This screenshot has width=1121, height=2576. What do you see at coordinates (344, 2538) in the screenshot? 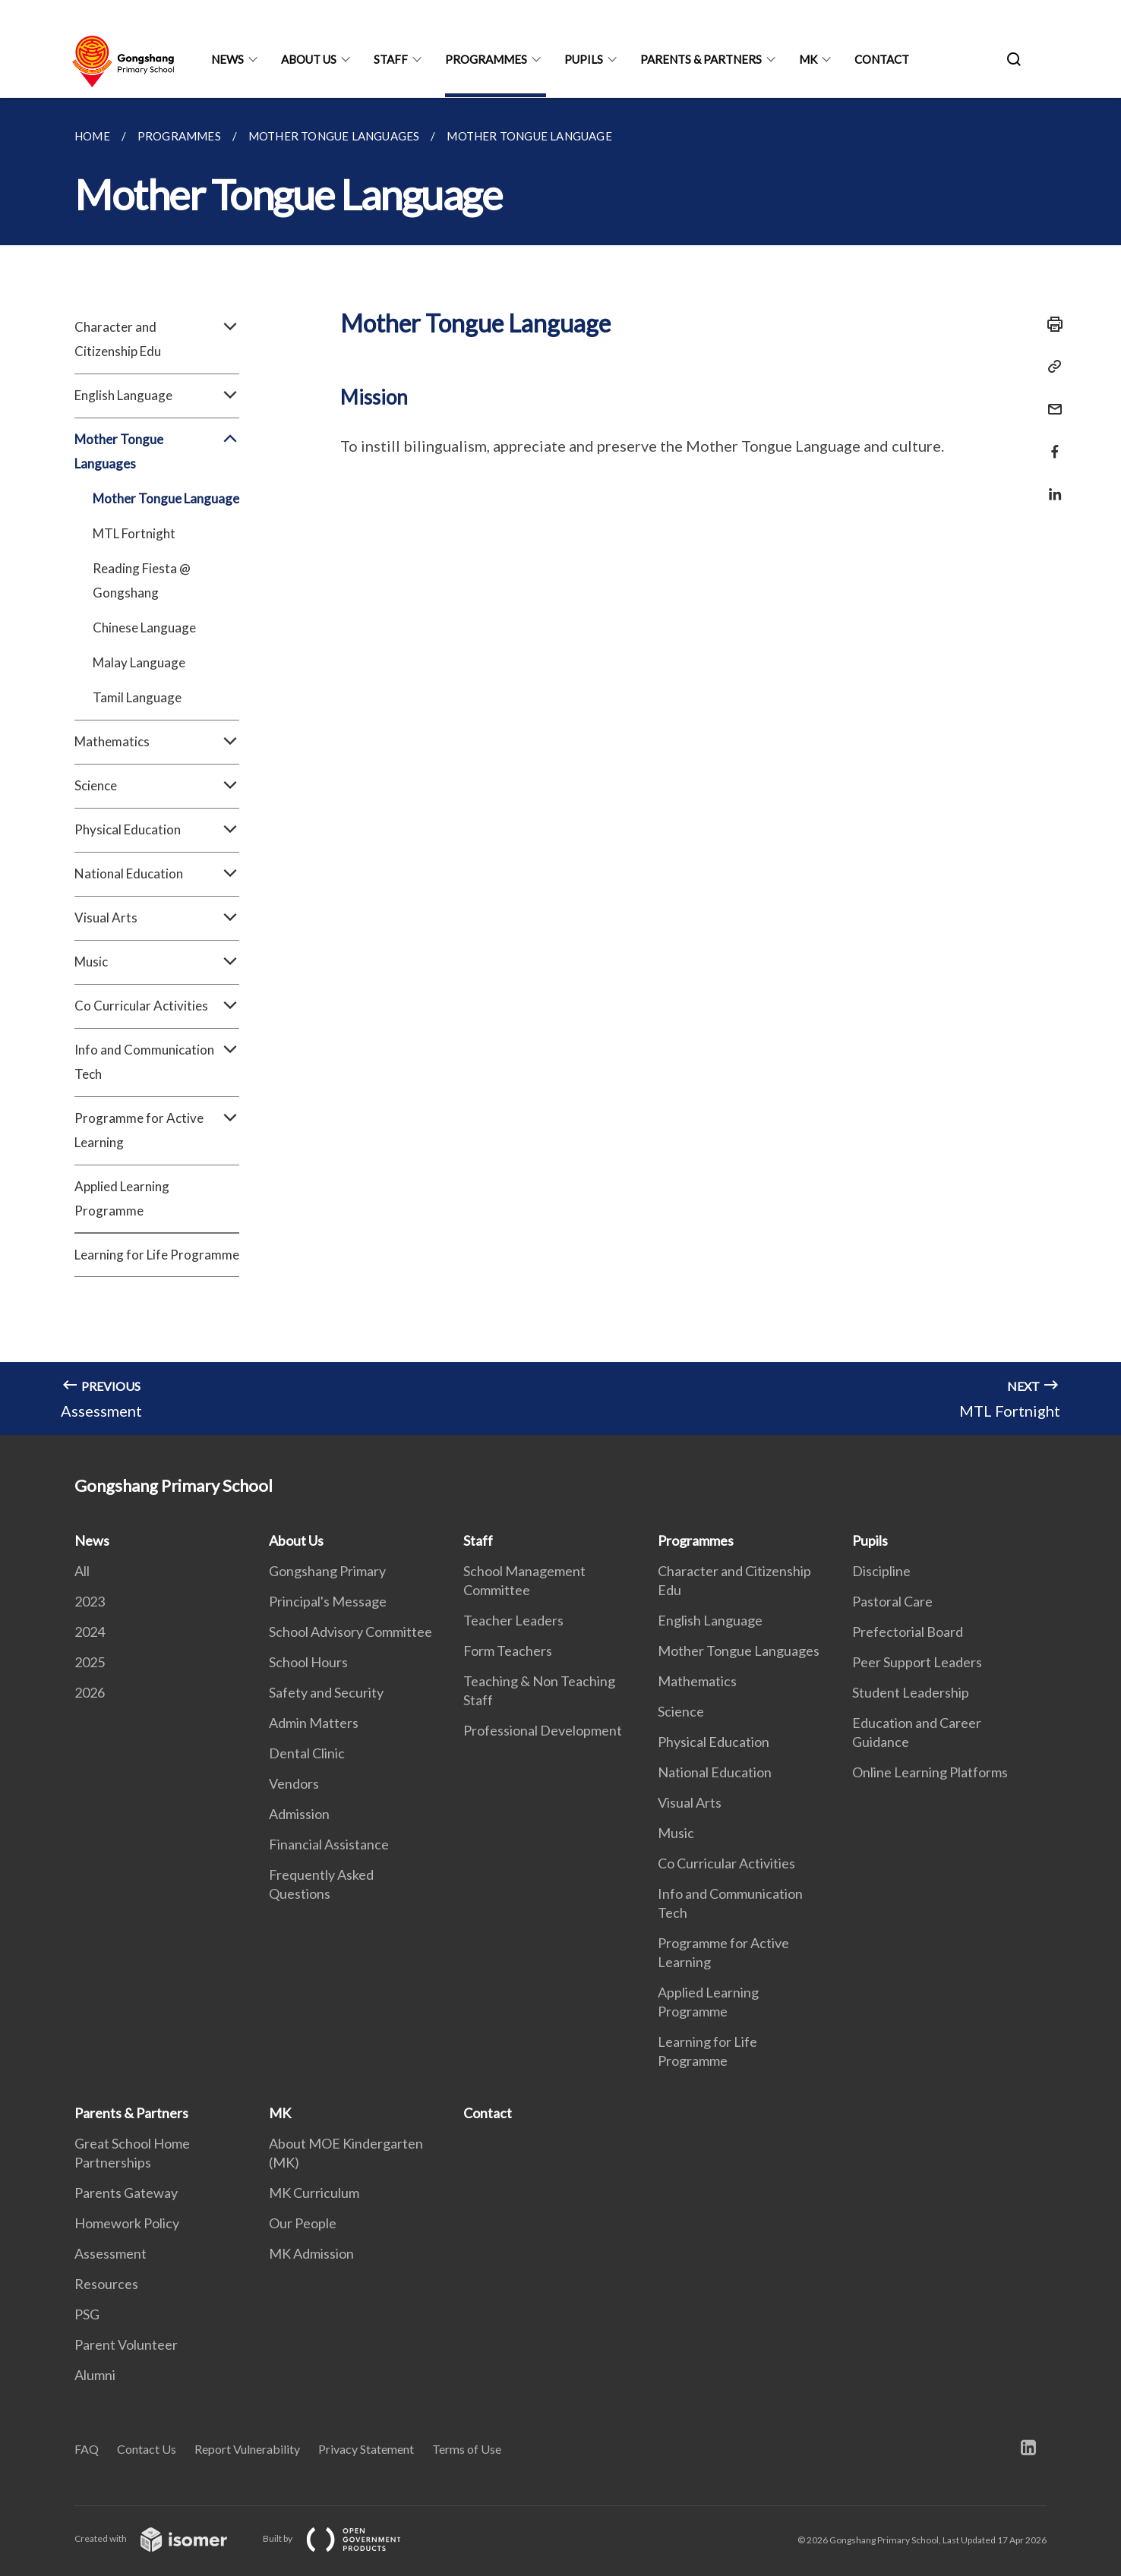
I see `Built by` at bounding box center [344, 2538].